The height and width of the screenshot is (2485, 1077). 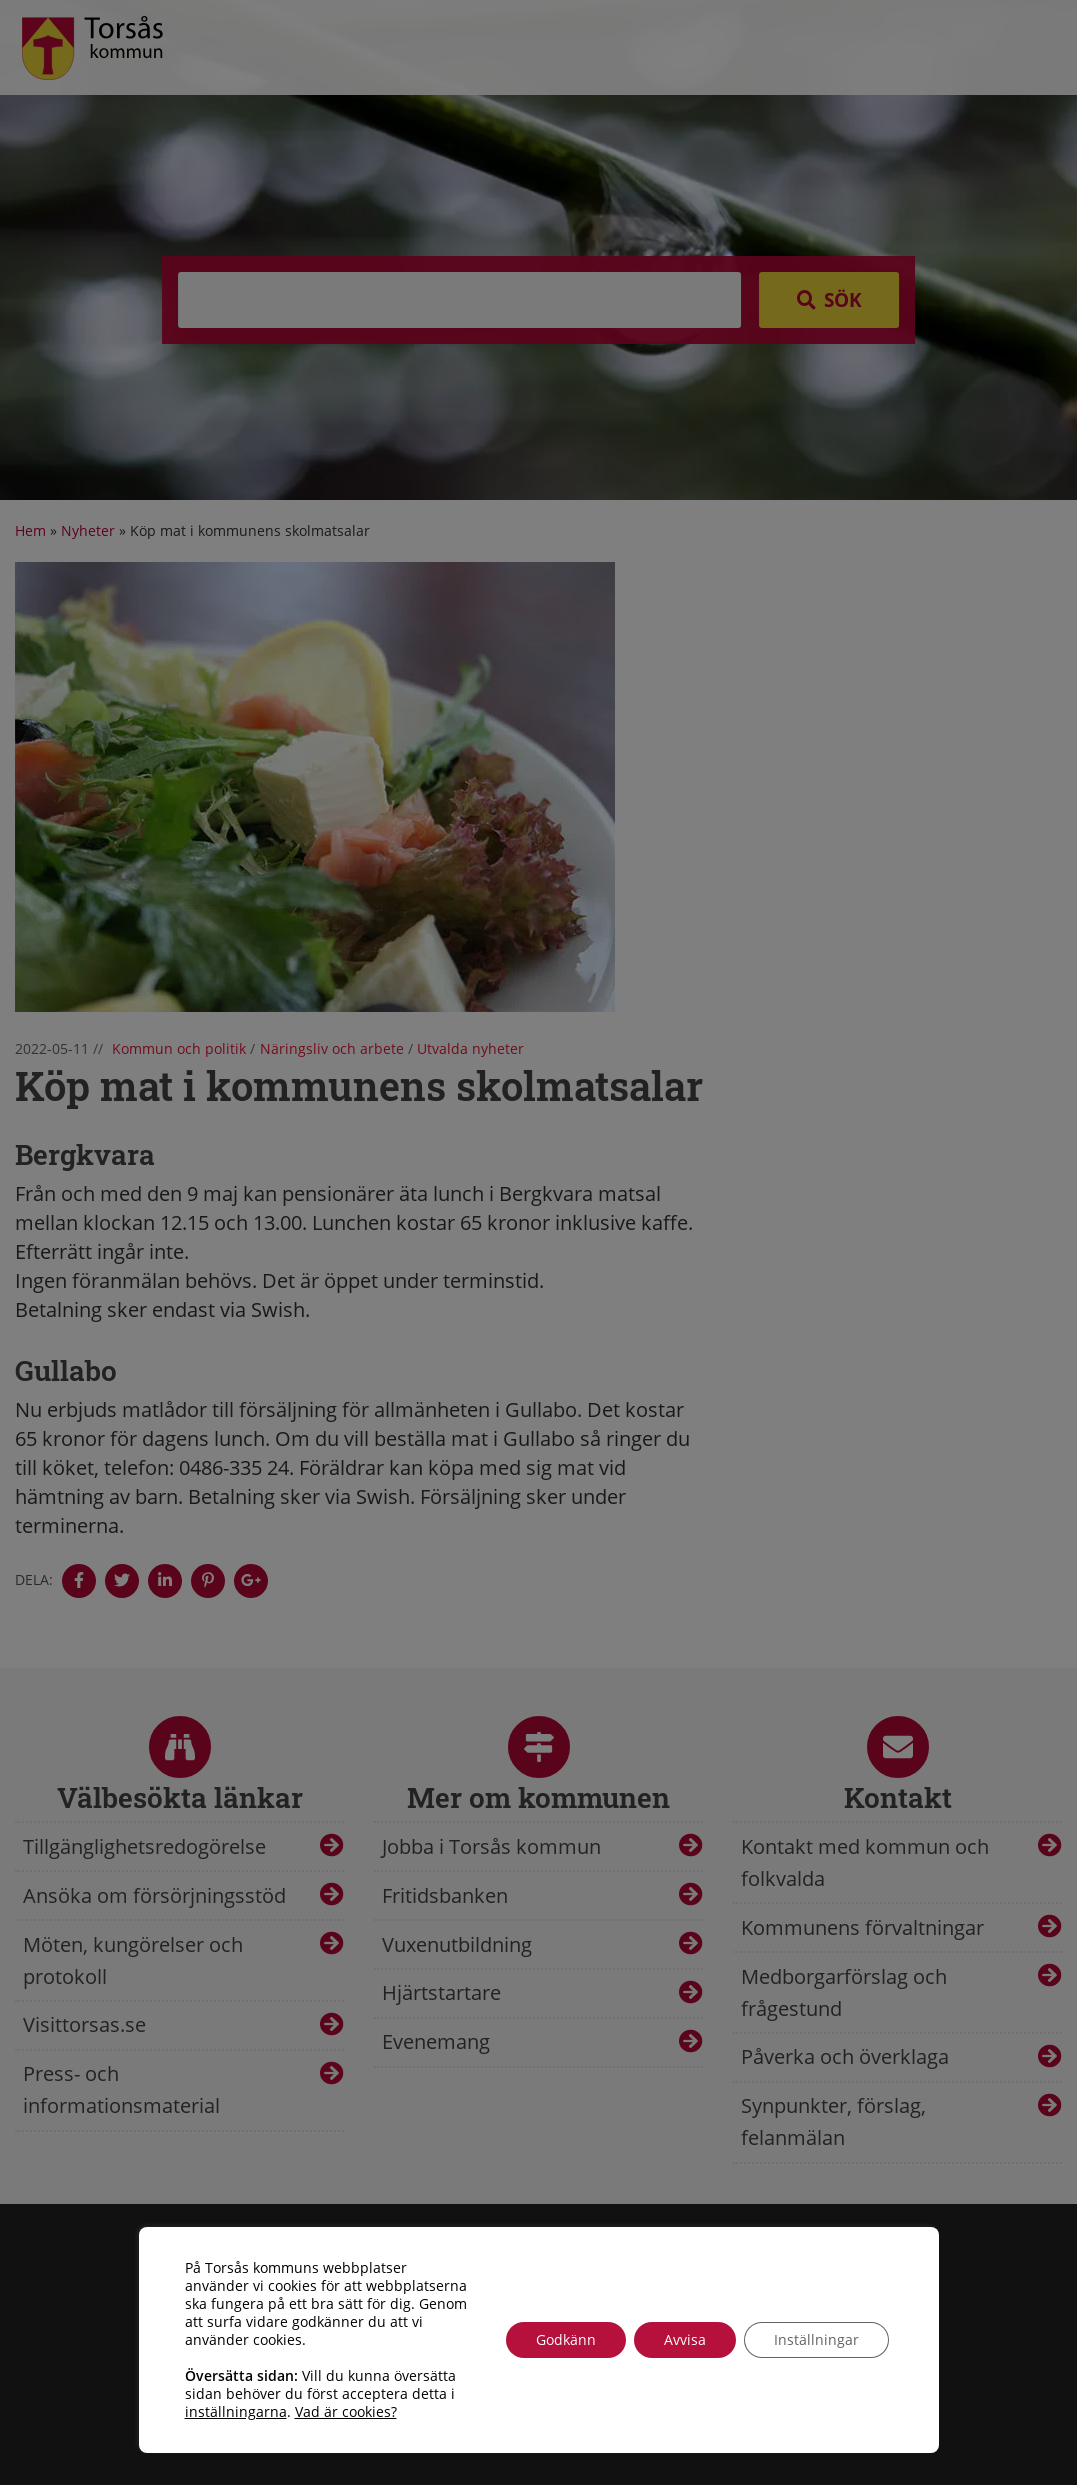 What do you see at coordinates (236, 2412) in the screenshot?
I see `inställningarna` at bounding box center [236, 2412].